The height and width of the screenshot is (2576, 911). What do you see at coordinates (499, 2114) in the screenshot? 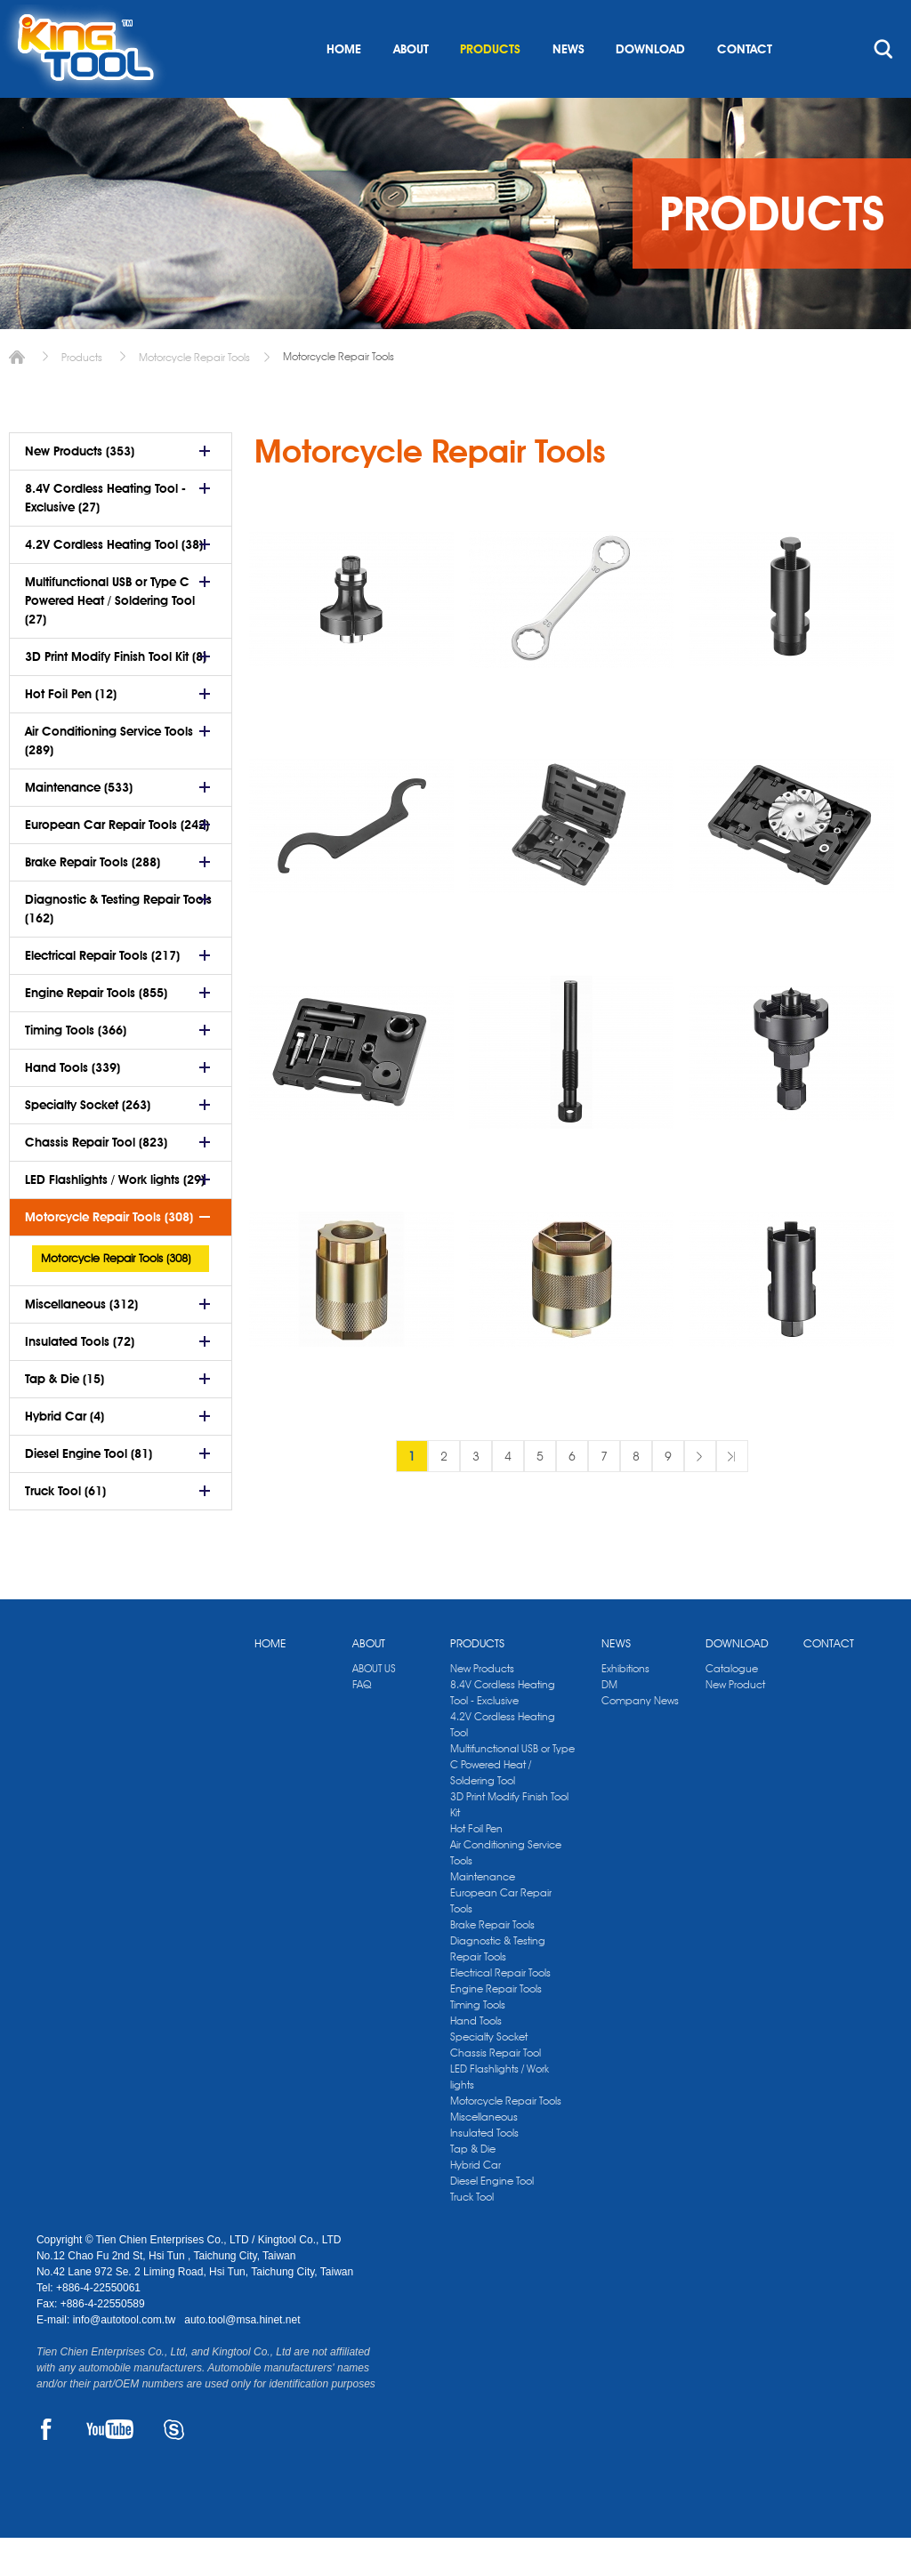
I see `LED Flashlights / Work lights` at bounding box center [499, 2114].